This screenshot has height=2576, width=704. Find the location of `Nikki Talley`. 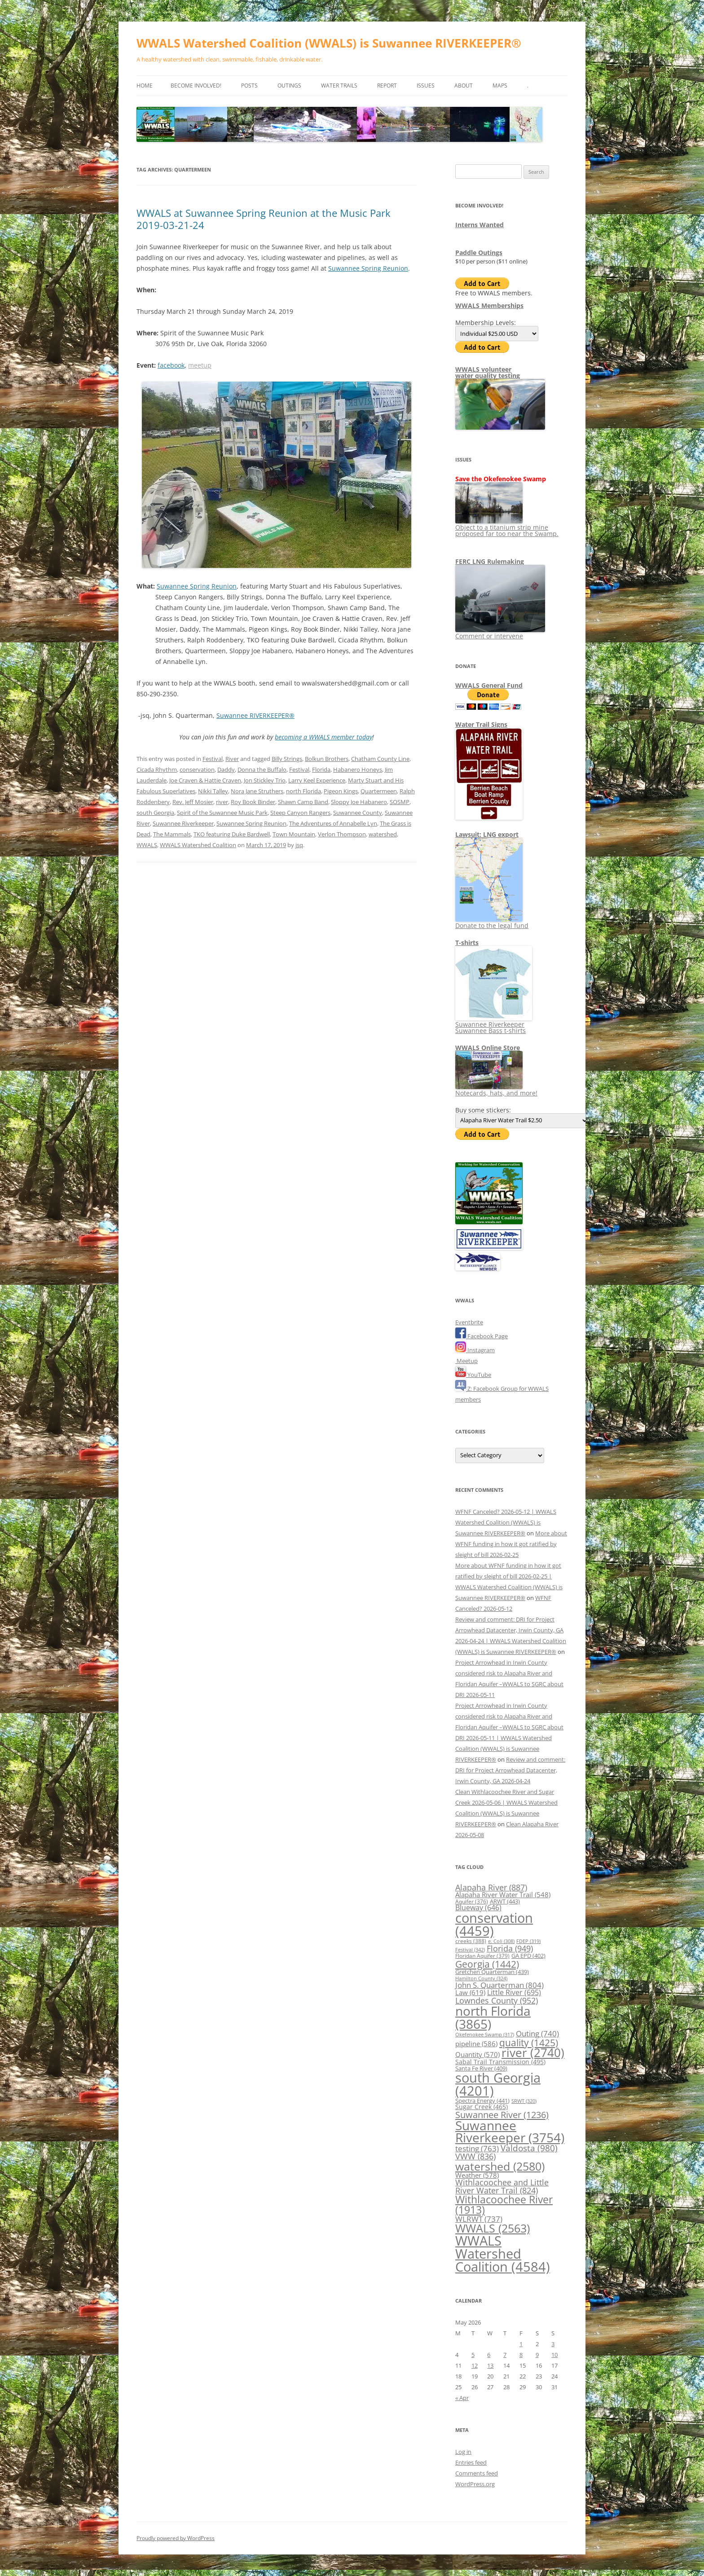

Nikki Talley is located at coordinates (213, 791).